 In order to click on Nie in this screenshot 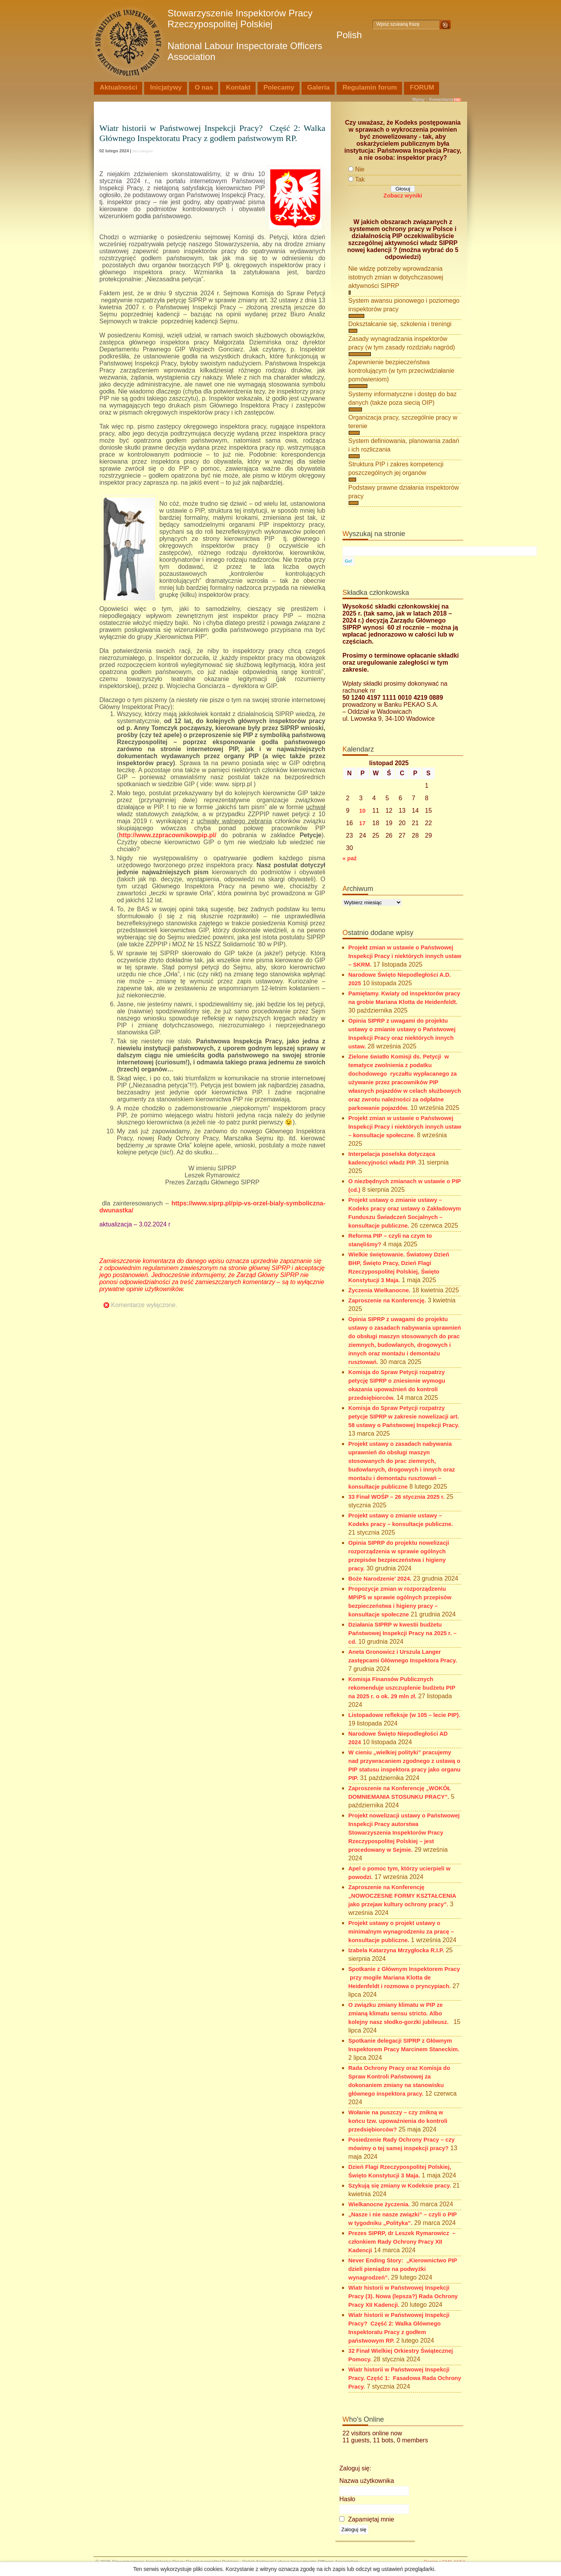, I will do `click(359, 169)`.